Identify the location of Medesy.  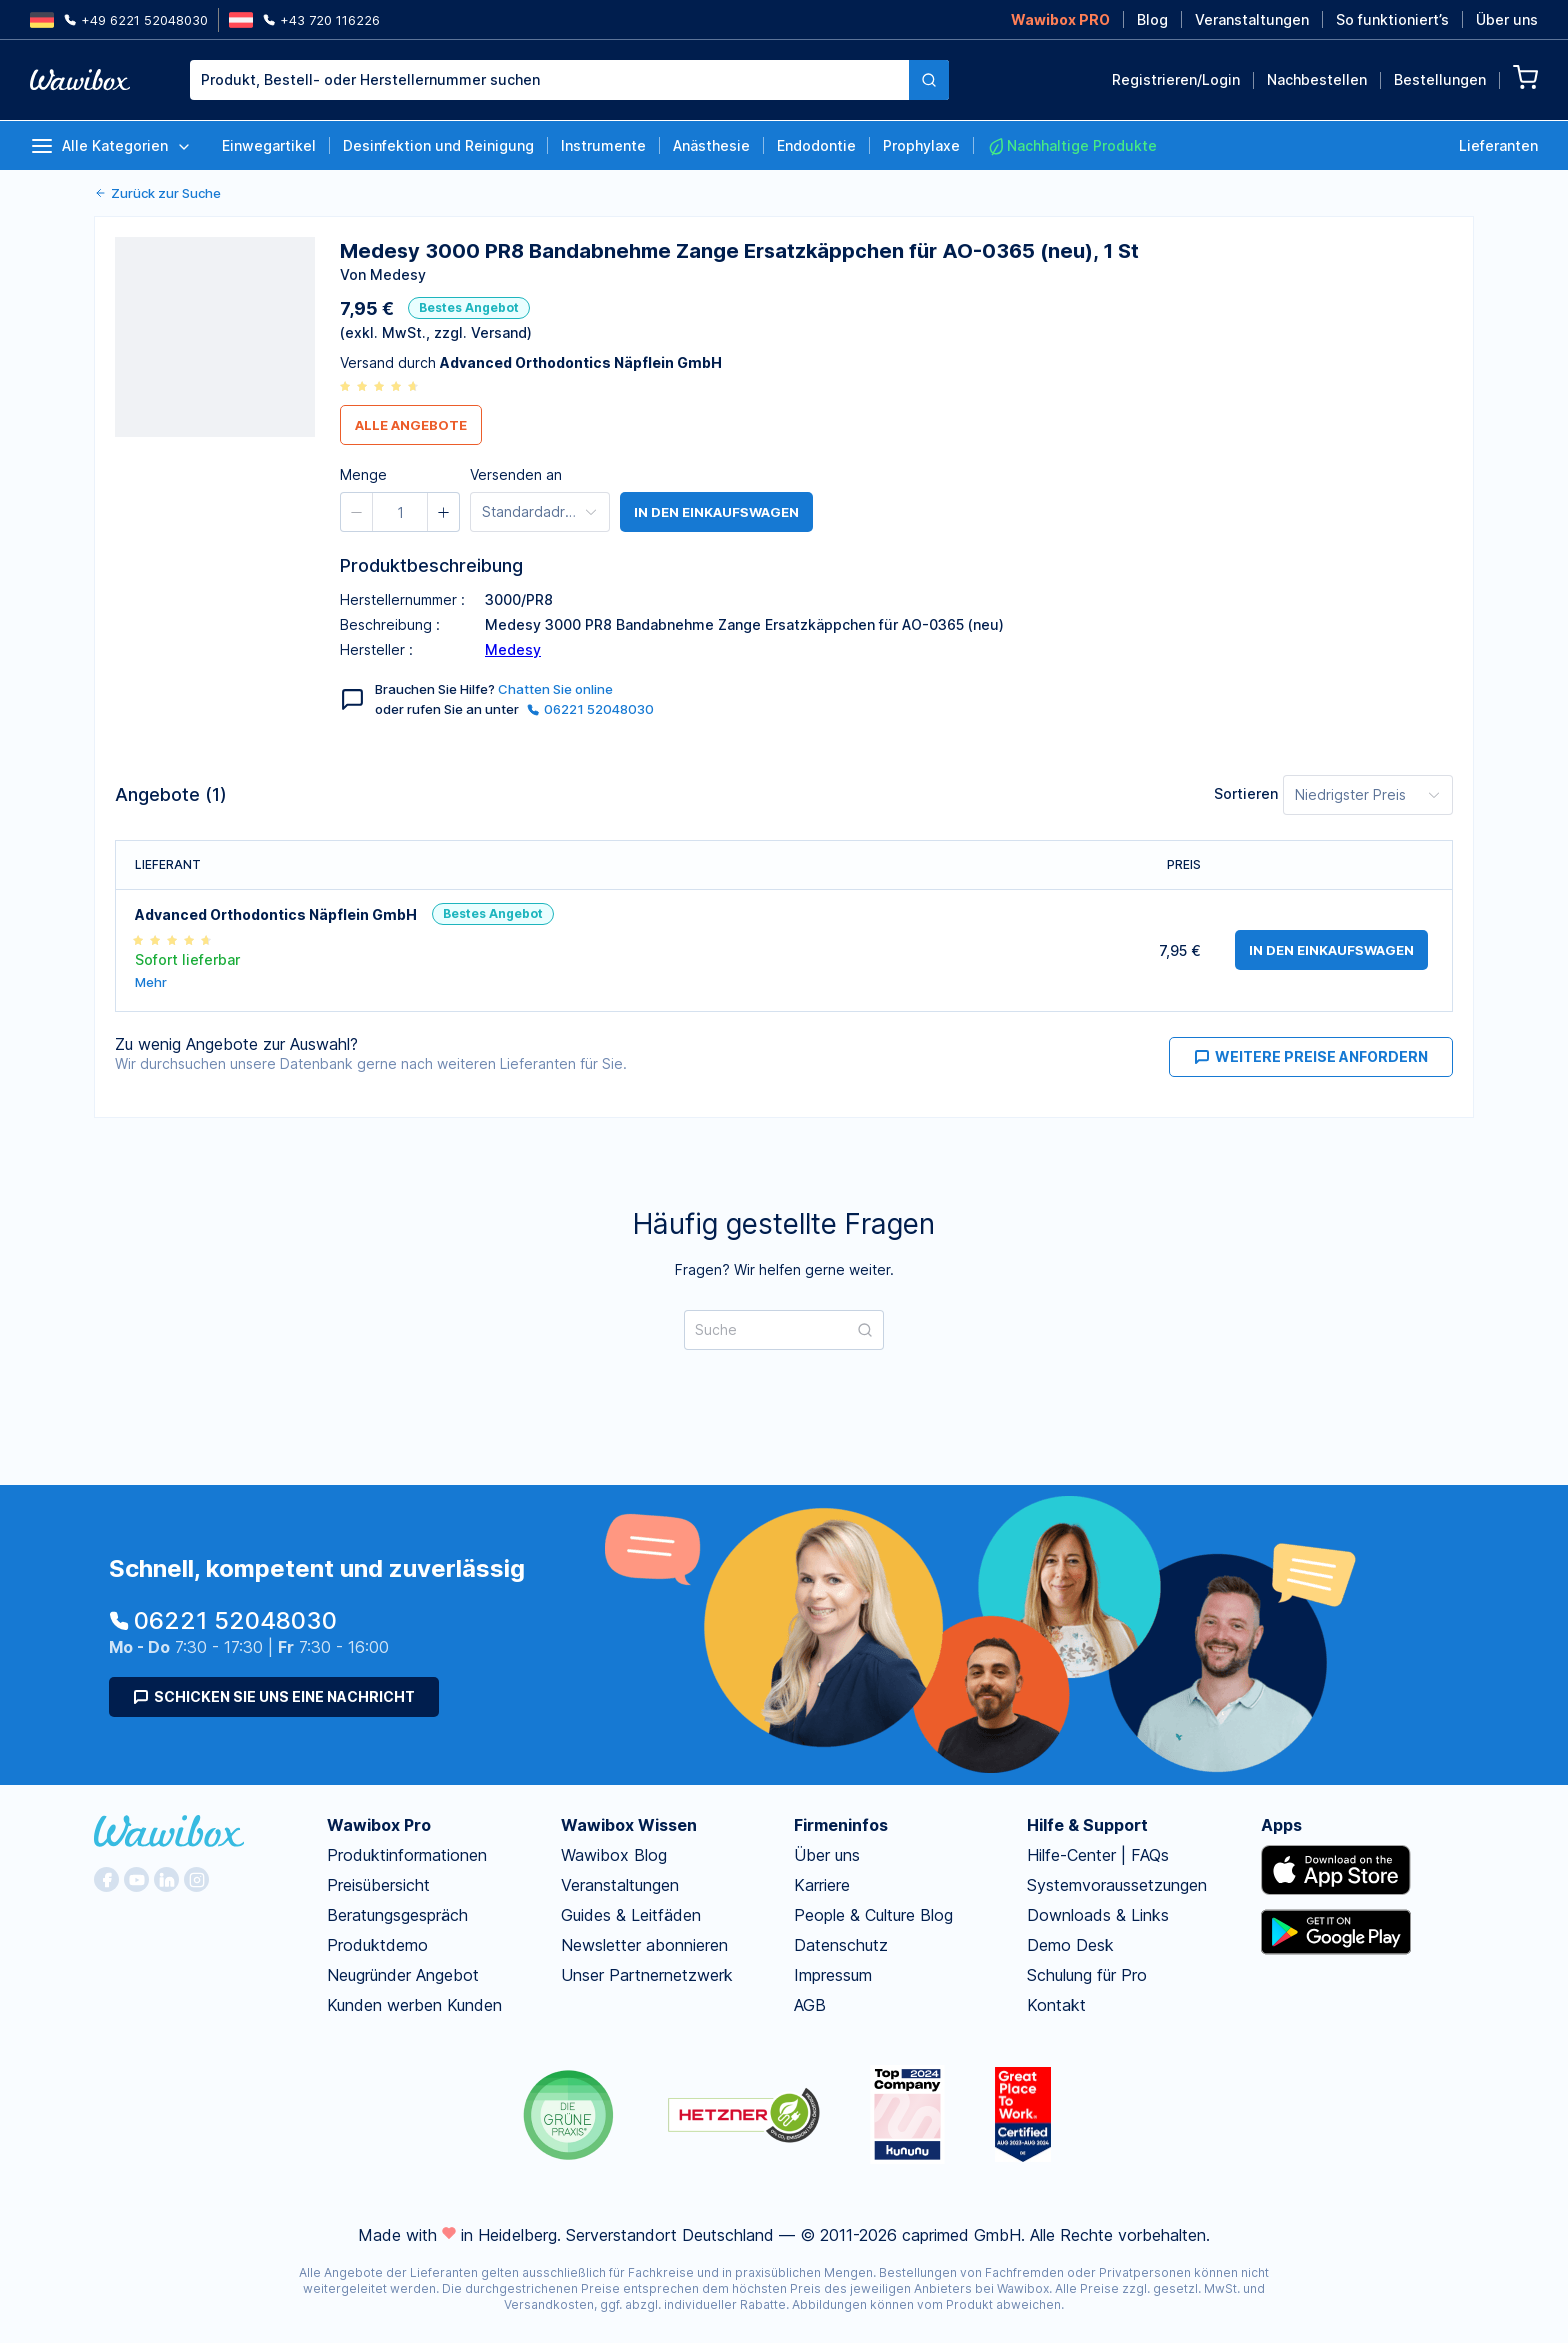
(513, 649).